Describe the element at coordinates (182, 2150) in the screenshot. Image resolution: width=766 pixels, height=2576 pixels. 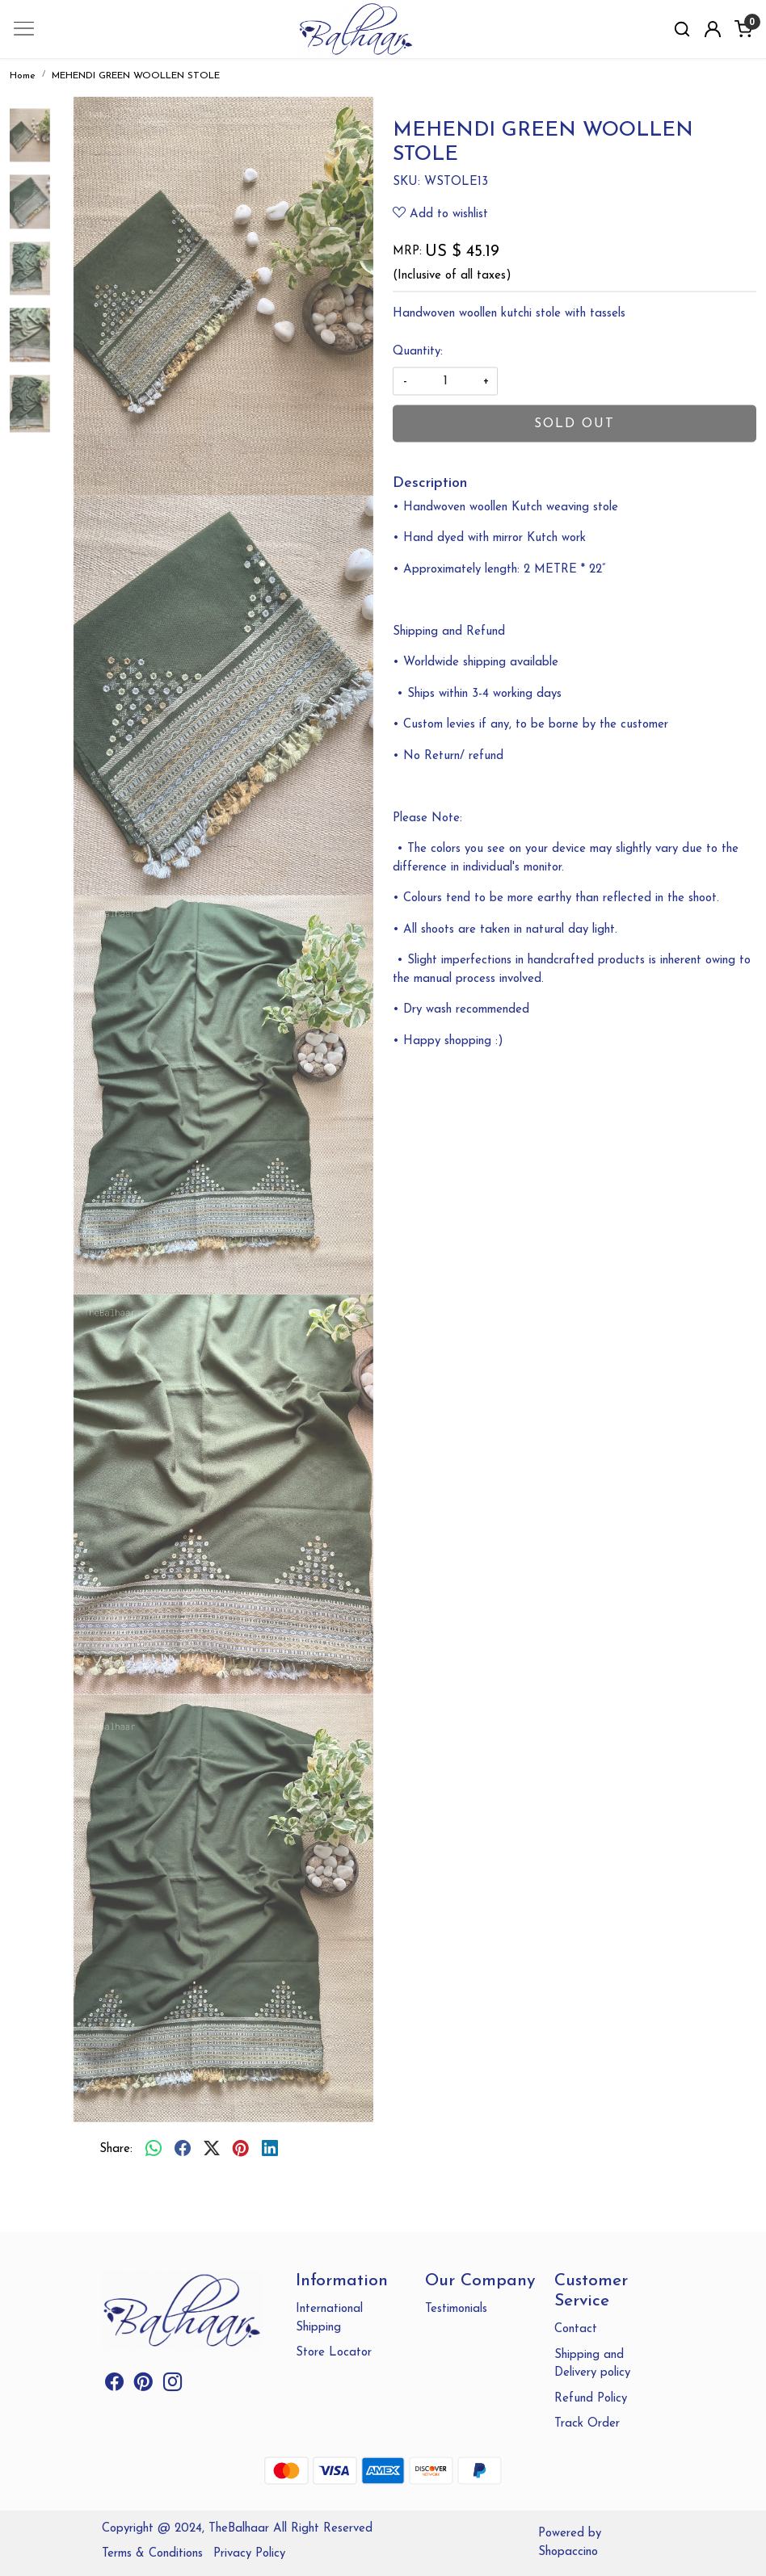
I see `[facebook]` at that location.